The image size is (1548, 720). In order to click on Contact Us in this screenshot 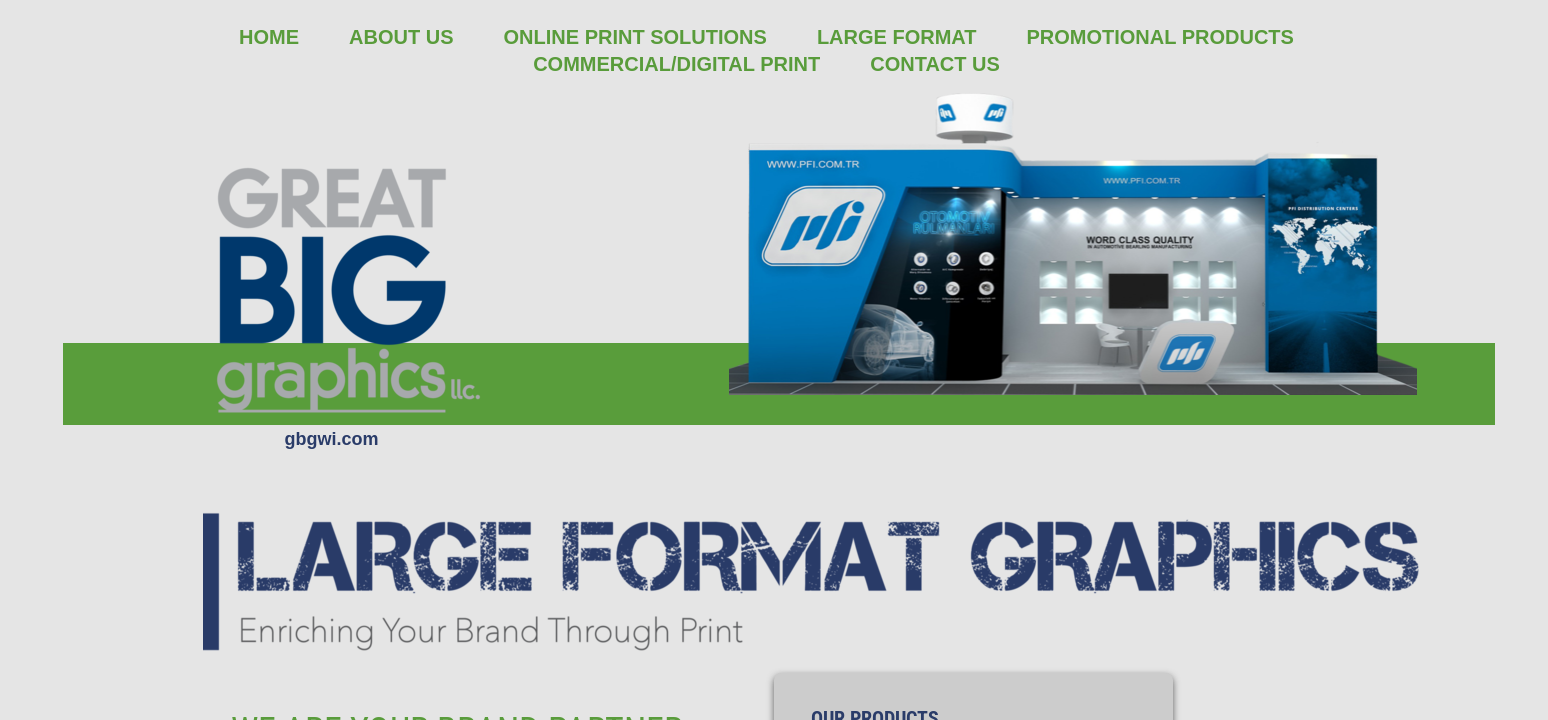, I will do `click(935, 64)`.